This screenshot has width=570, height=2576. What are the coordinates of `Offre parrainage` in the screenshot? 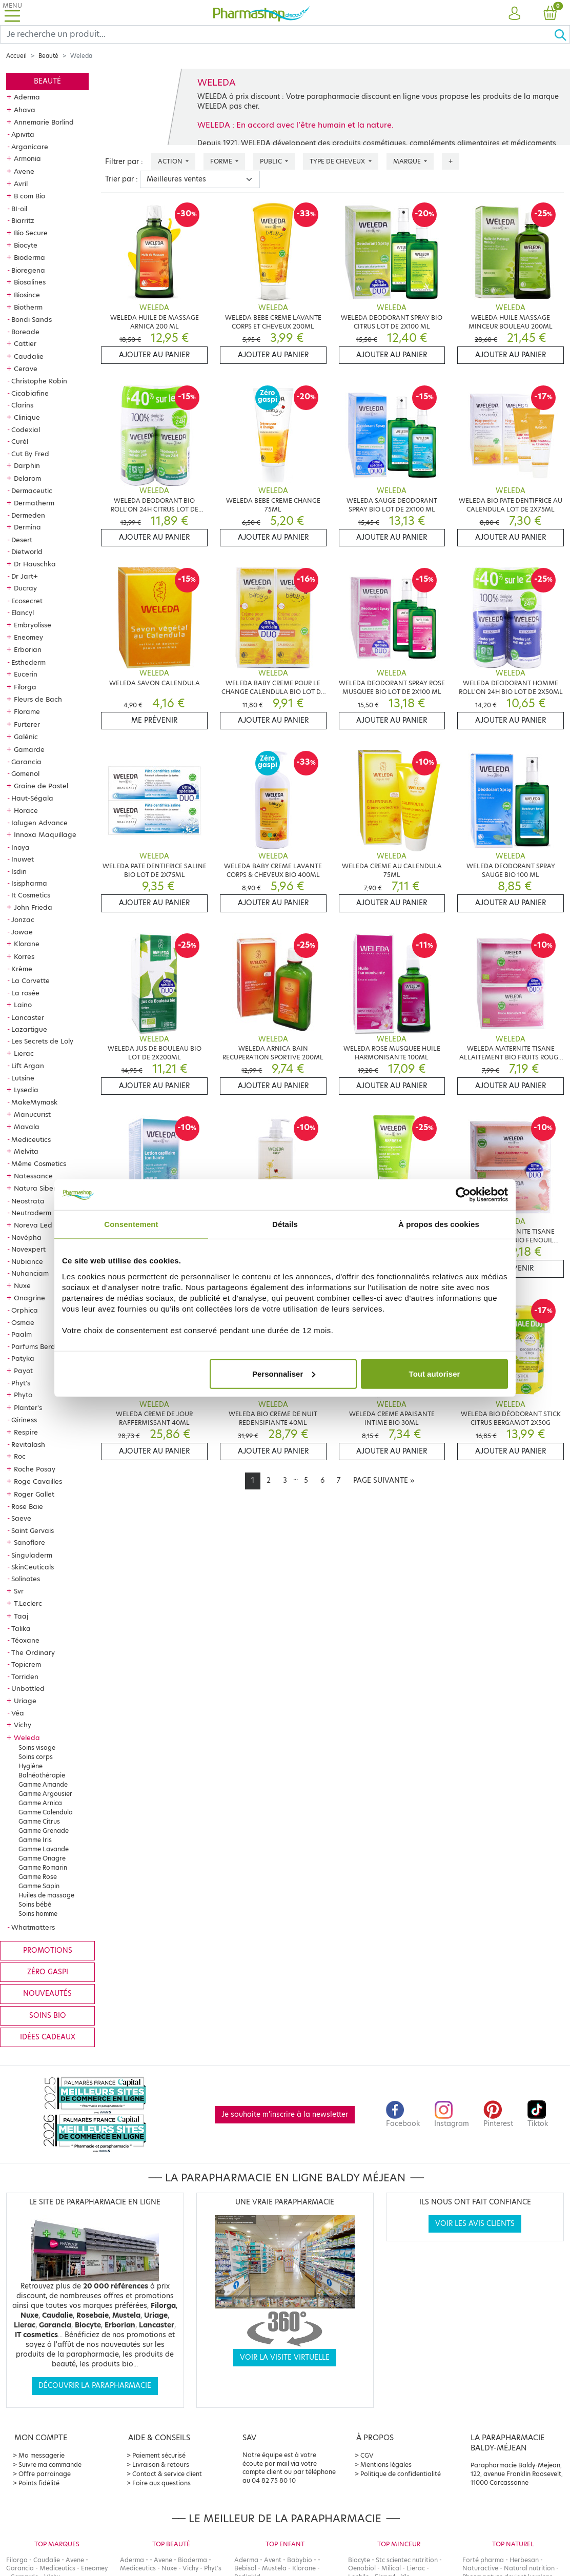 It's located at (44, 2473).